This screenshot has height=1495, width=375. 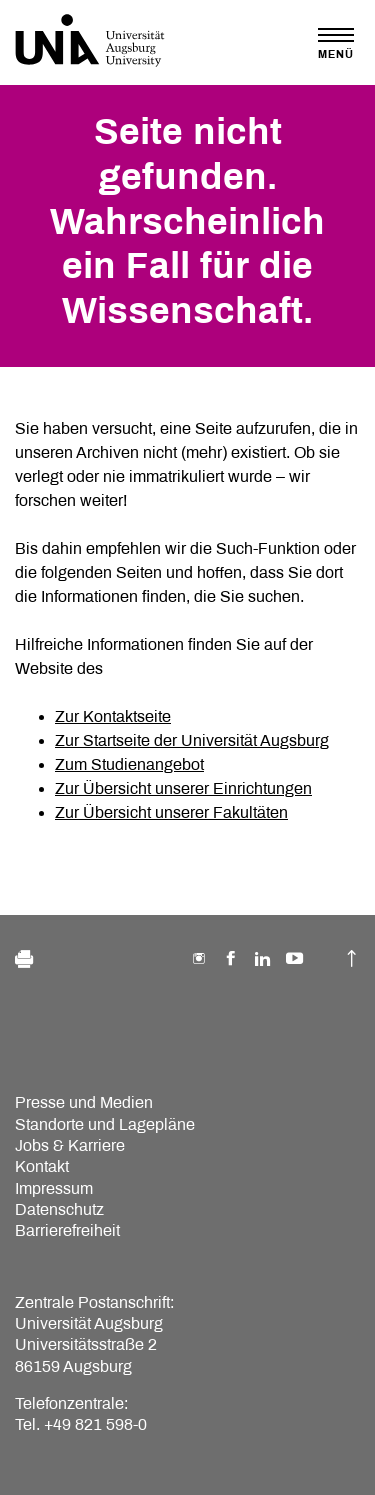 I want to click on Presse und Medien, so click(x=84, y=1102).